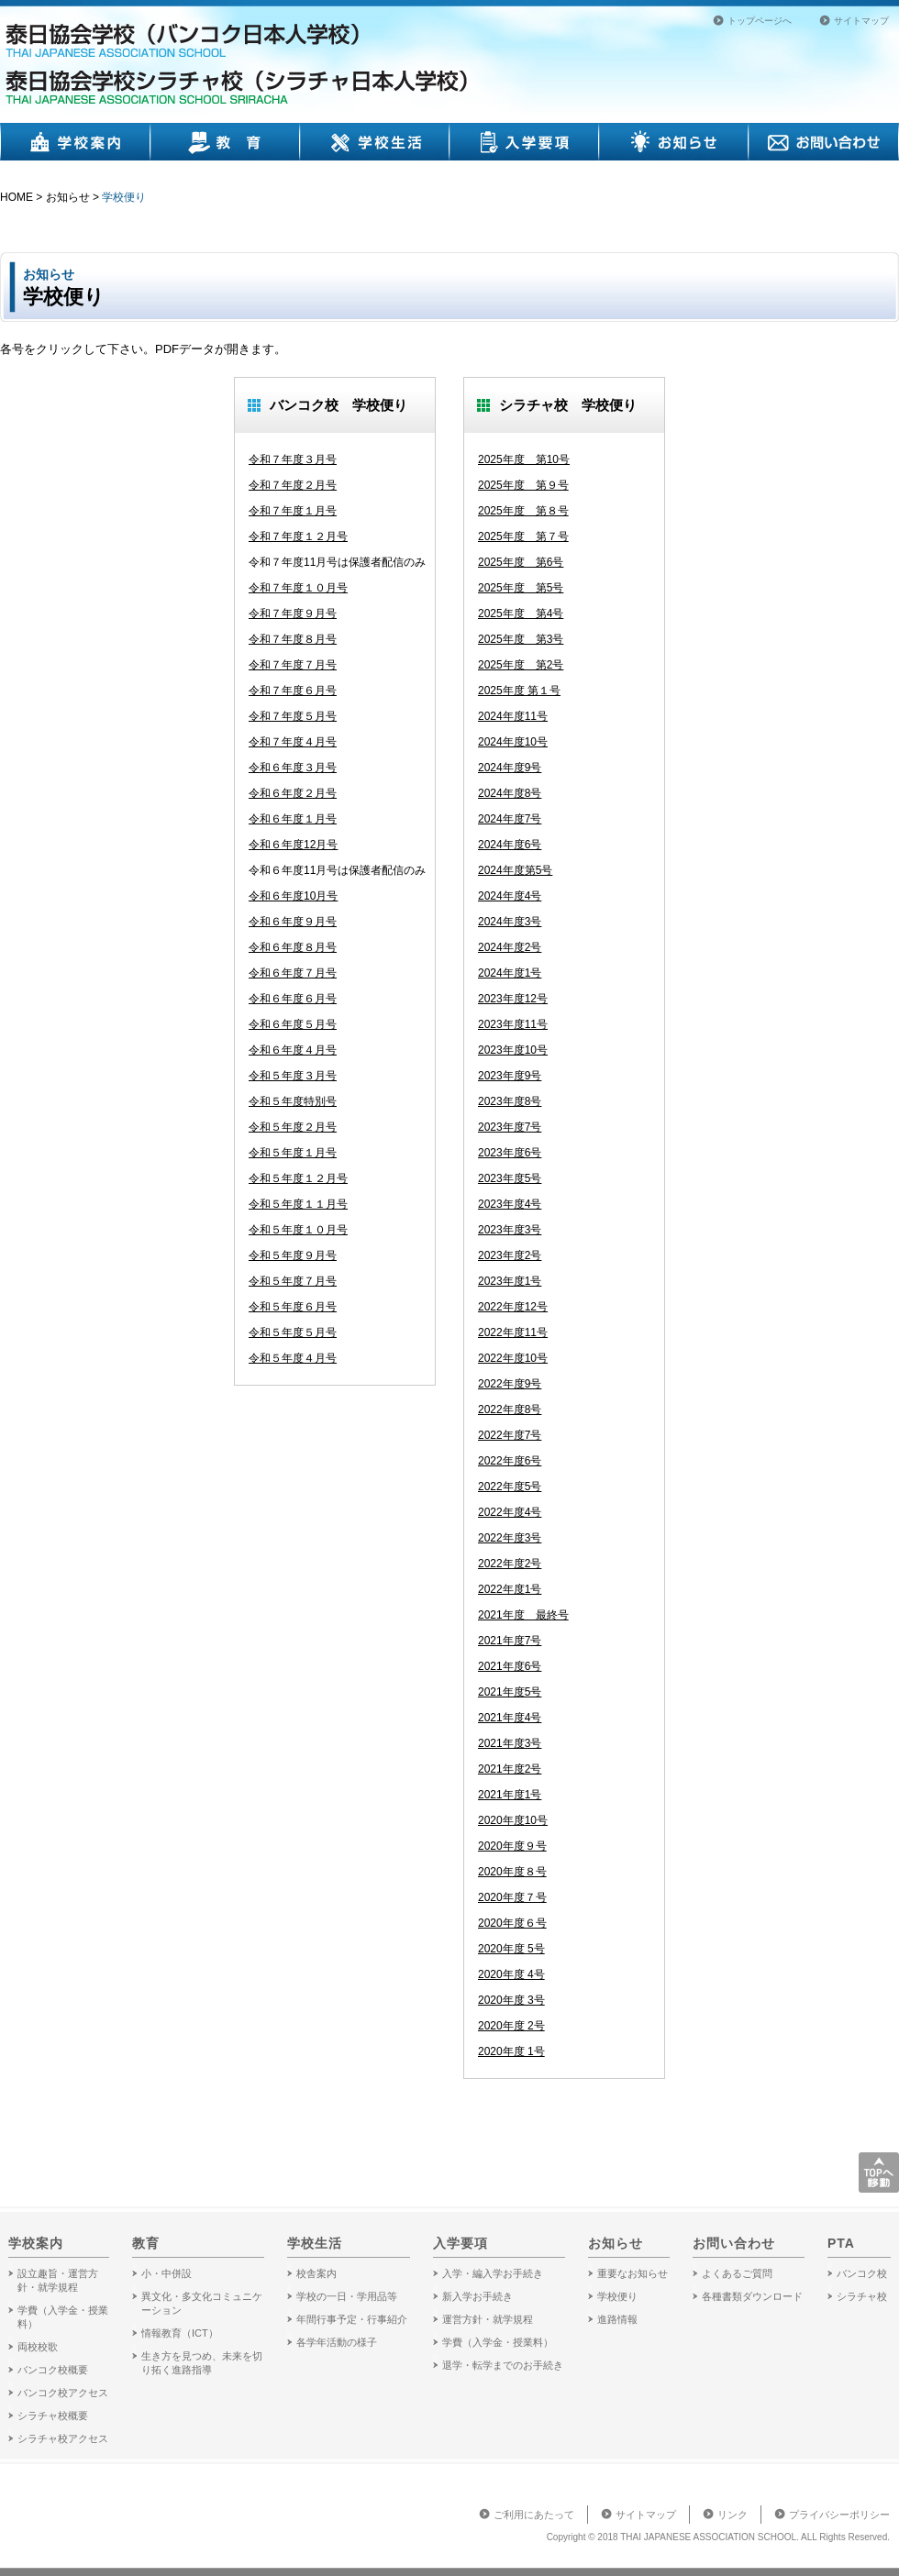 Image resolution: width=899 pixels, height=2576 pixels. Describe the element at coordinates (293, 639) in the screenshot. I see `令和７年度８月号` at that location.